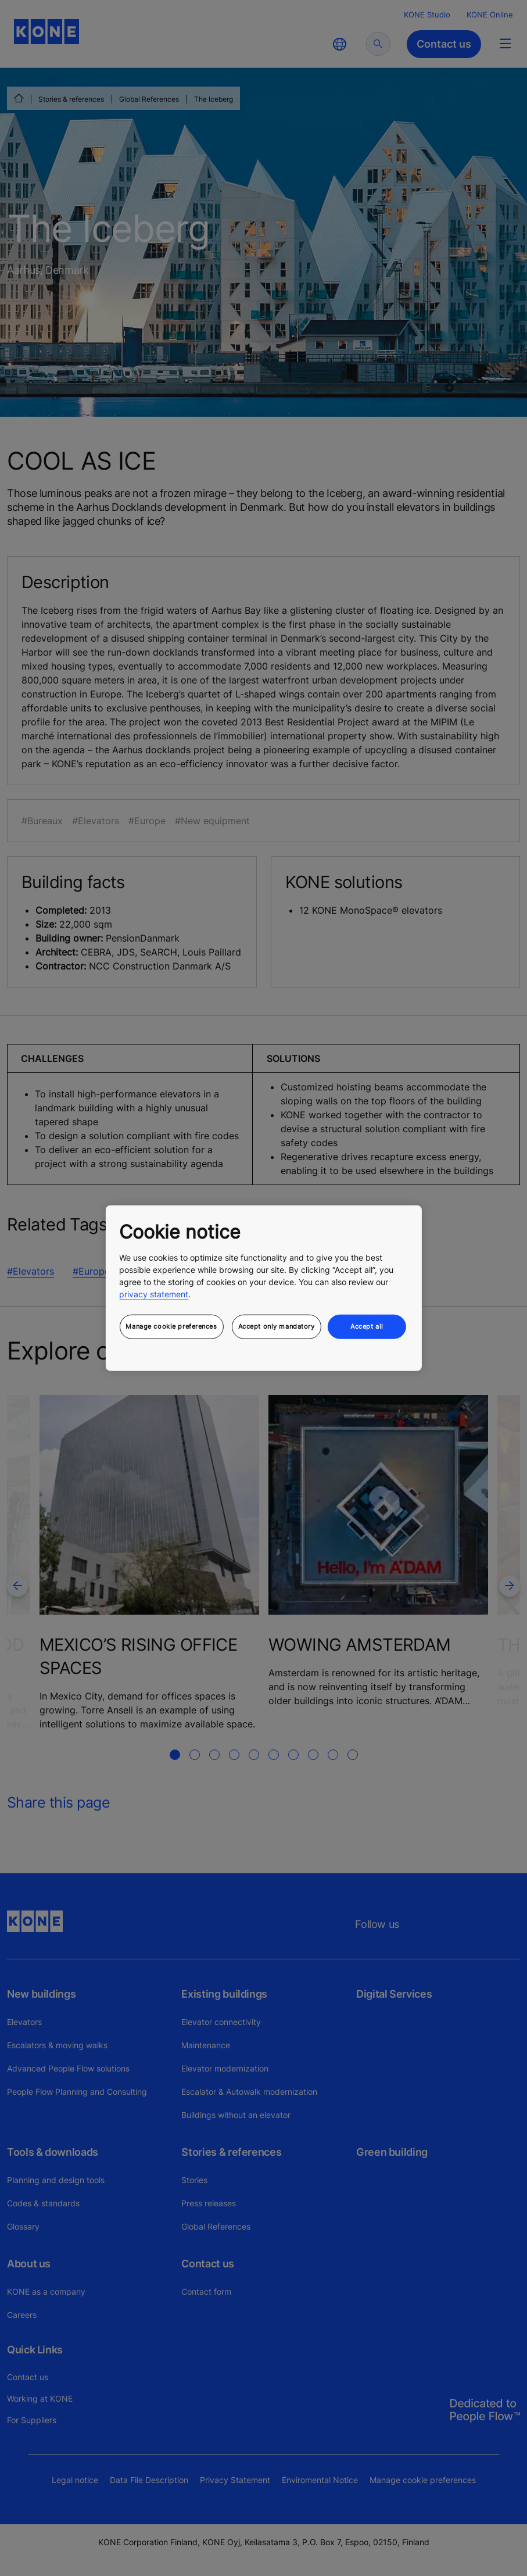 Image resolution: width=527 pixels, height=2576 pixels. Describe the element at coordinates (263, 1288) in the screenshot. I see `[region]` at that location.